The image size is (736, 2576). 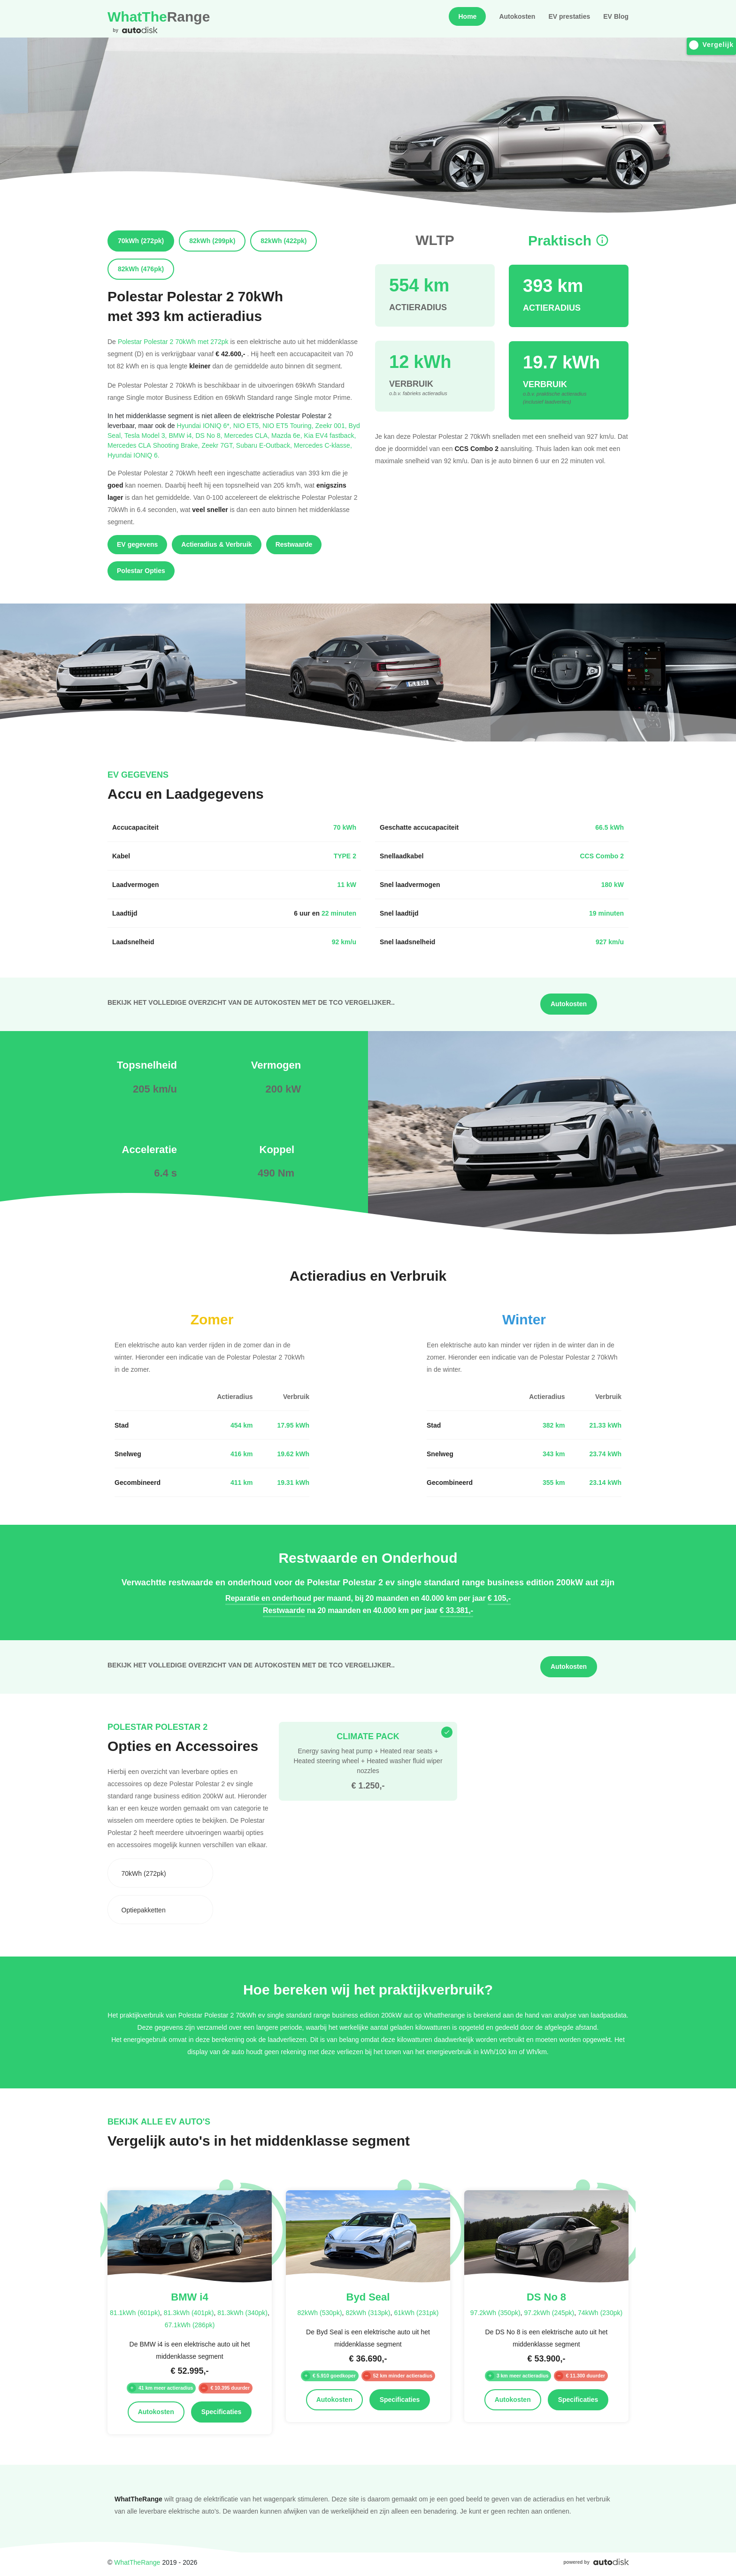 I want to click on BMW i4, so click(x=182, y=435).